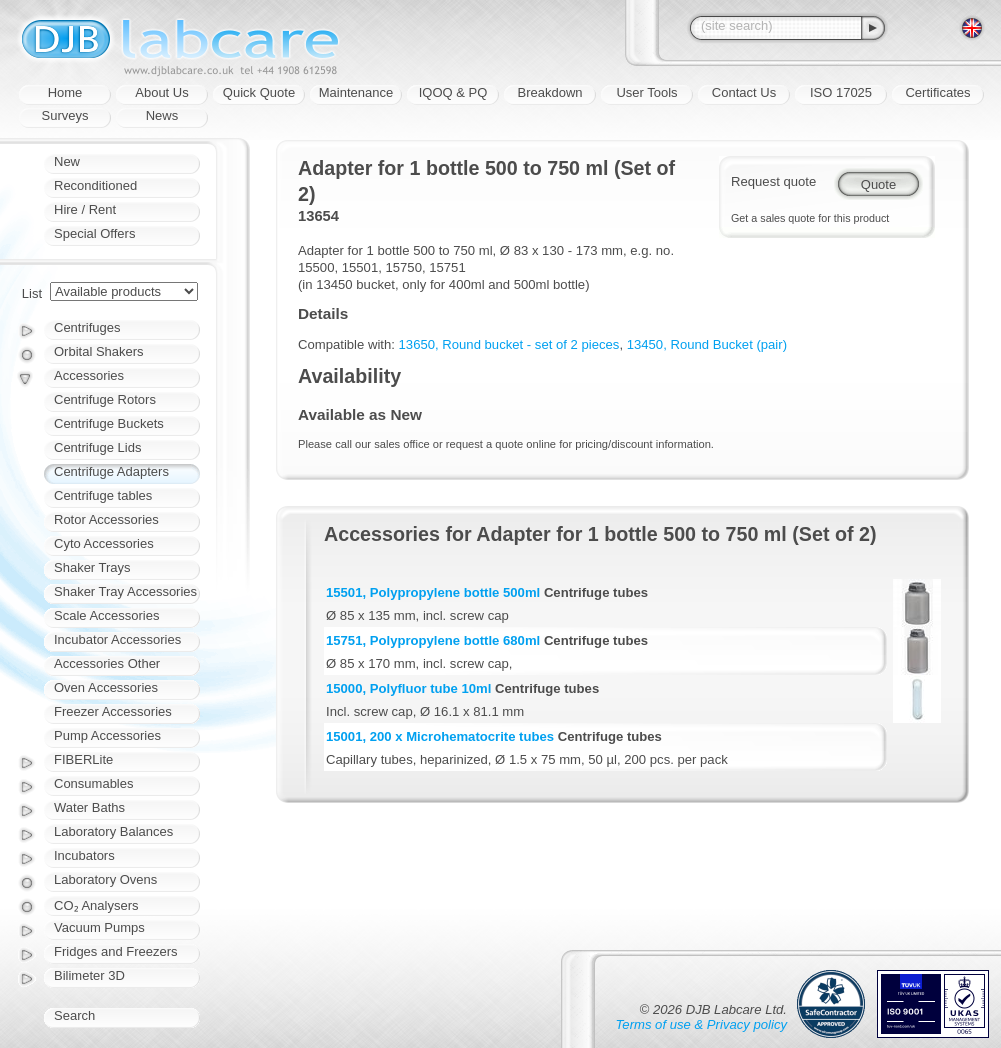  I want to click on Fridges and Freezers, so click(116, 951).